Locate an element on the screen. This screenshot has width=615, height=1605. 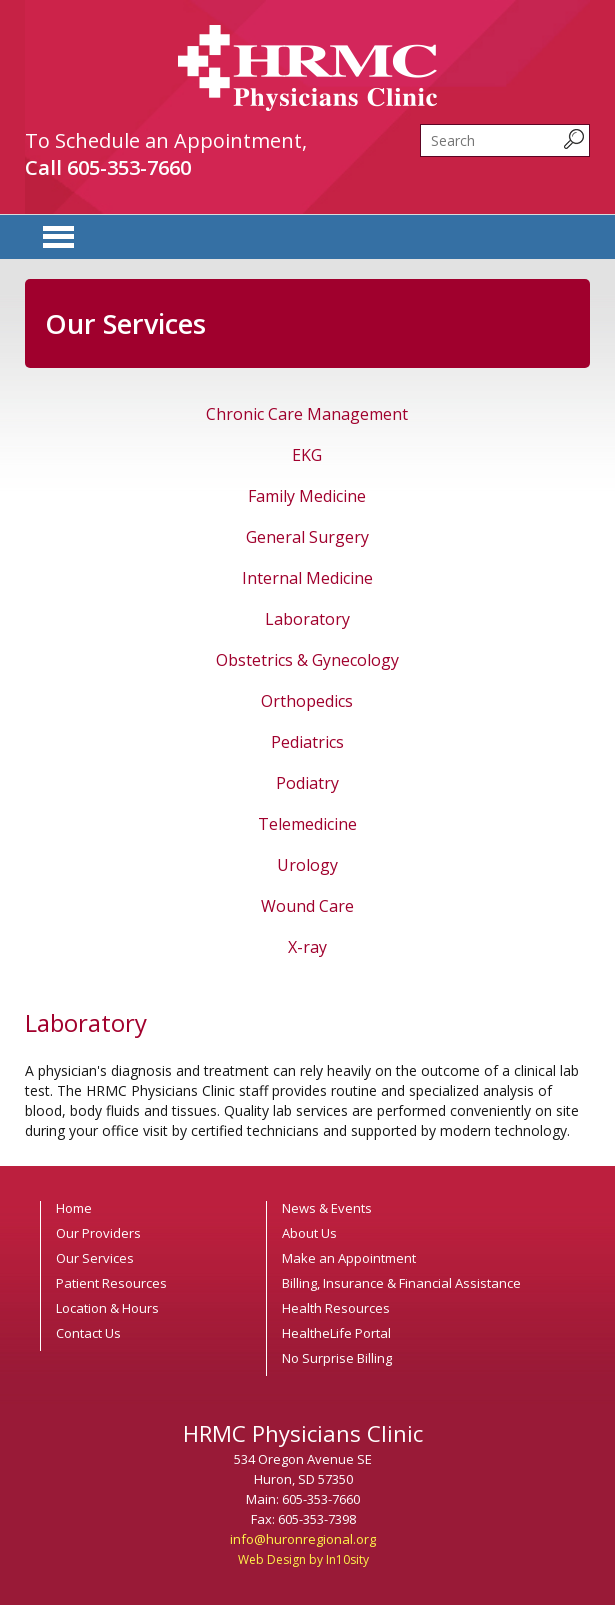
HRMC Physicians Clinic is located at coordinates (307, 68).